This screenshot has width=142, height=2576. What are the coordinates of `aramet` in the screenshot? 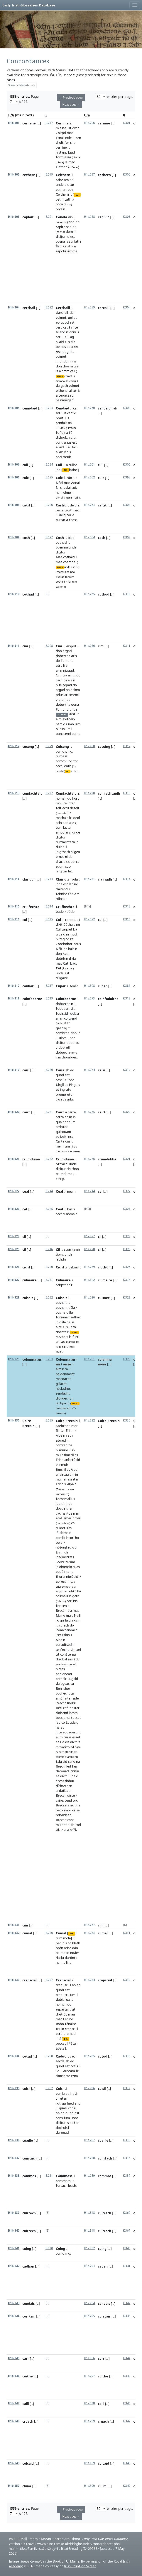 It's located at (64, 699).